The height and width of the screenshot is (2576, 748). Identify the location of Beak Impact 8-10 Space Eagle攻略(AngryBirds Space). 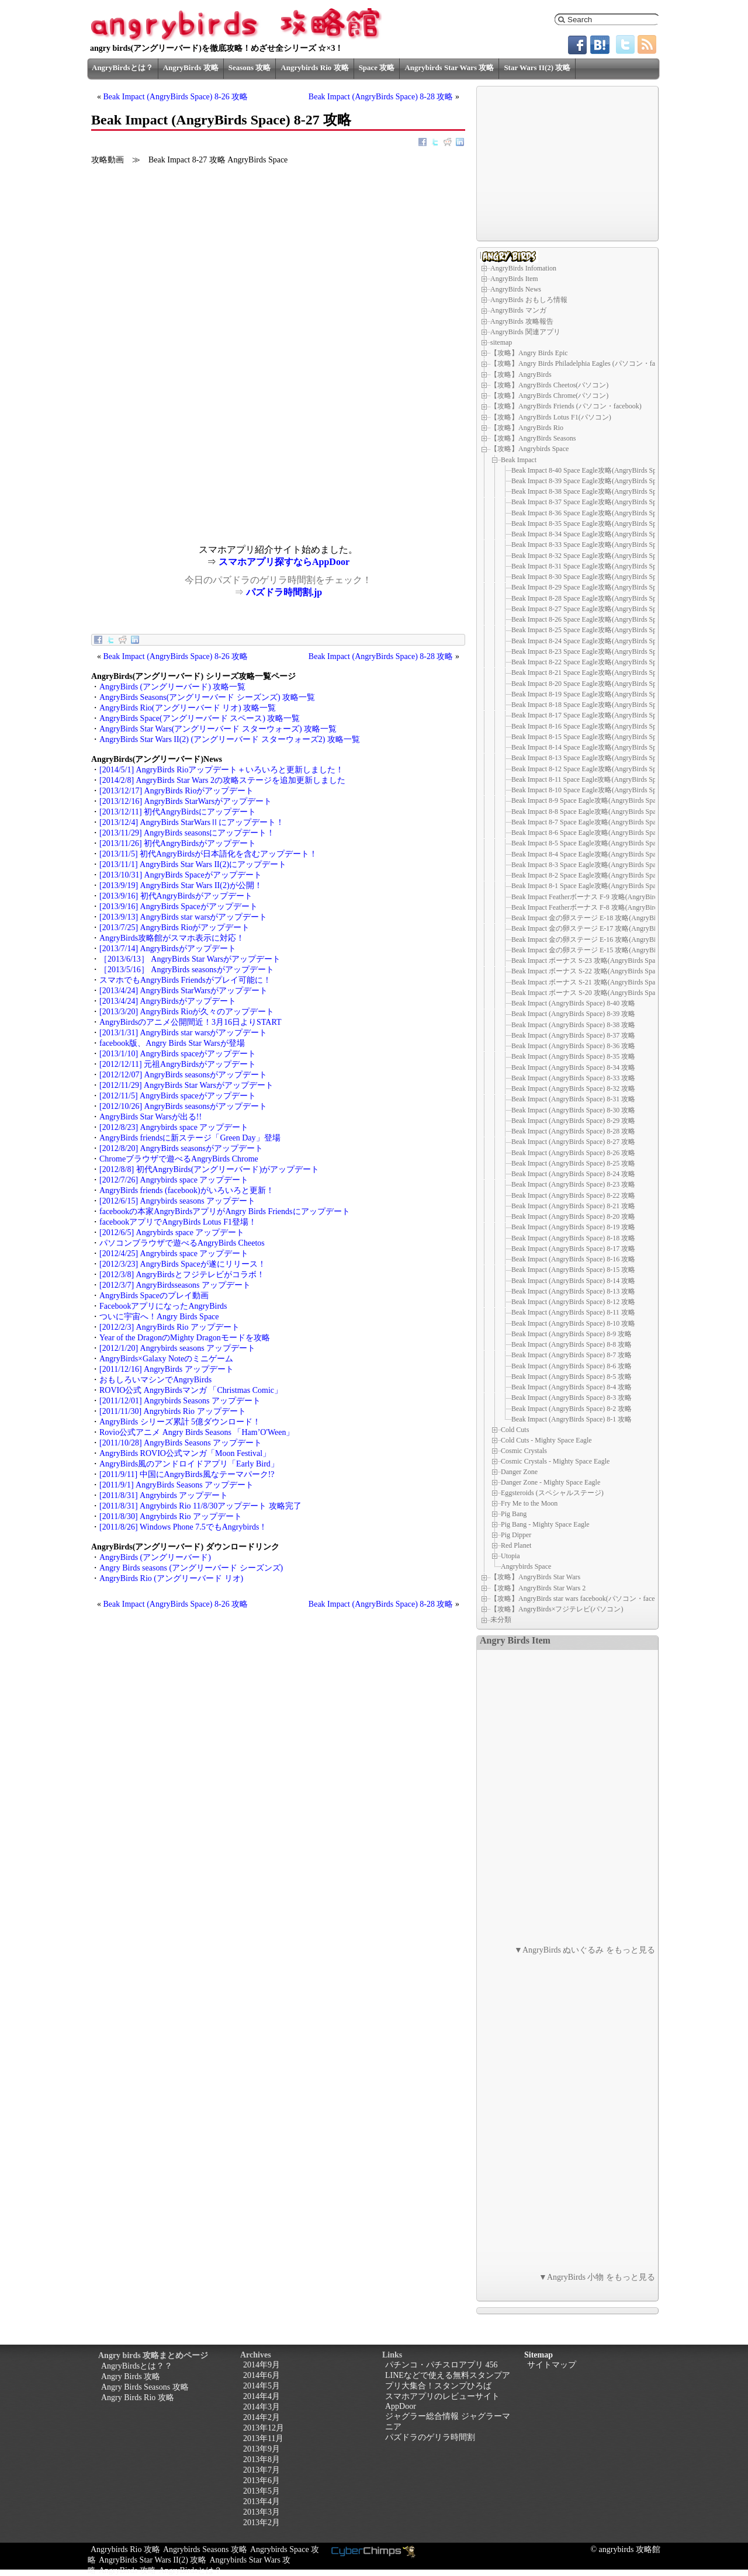
(589, 790).